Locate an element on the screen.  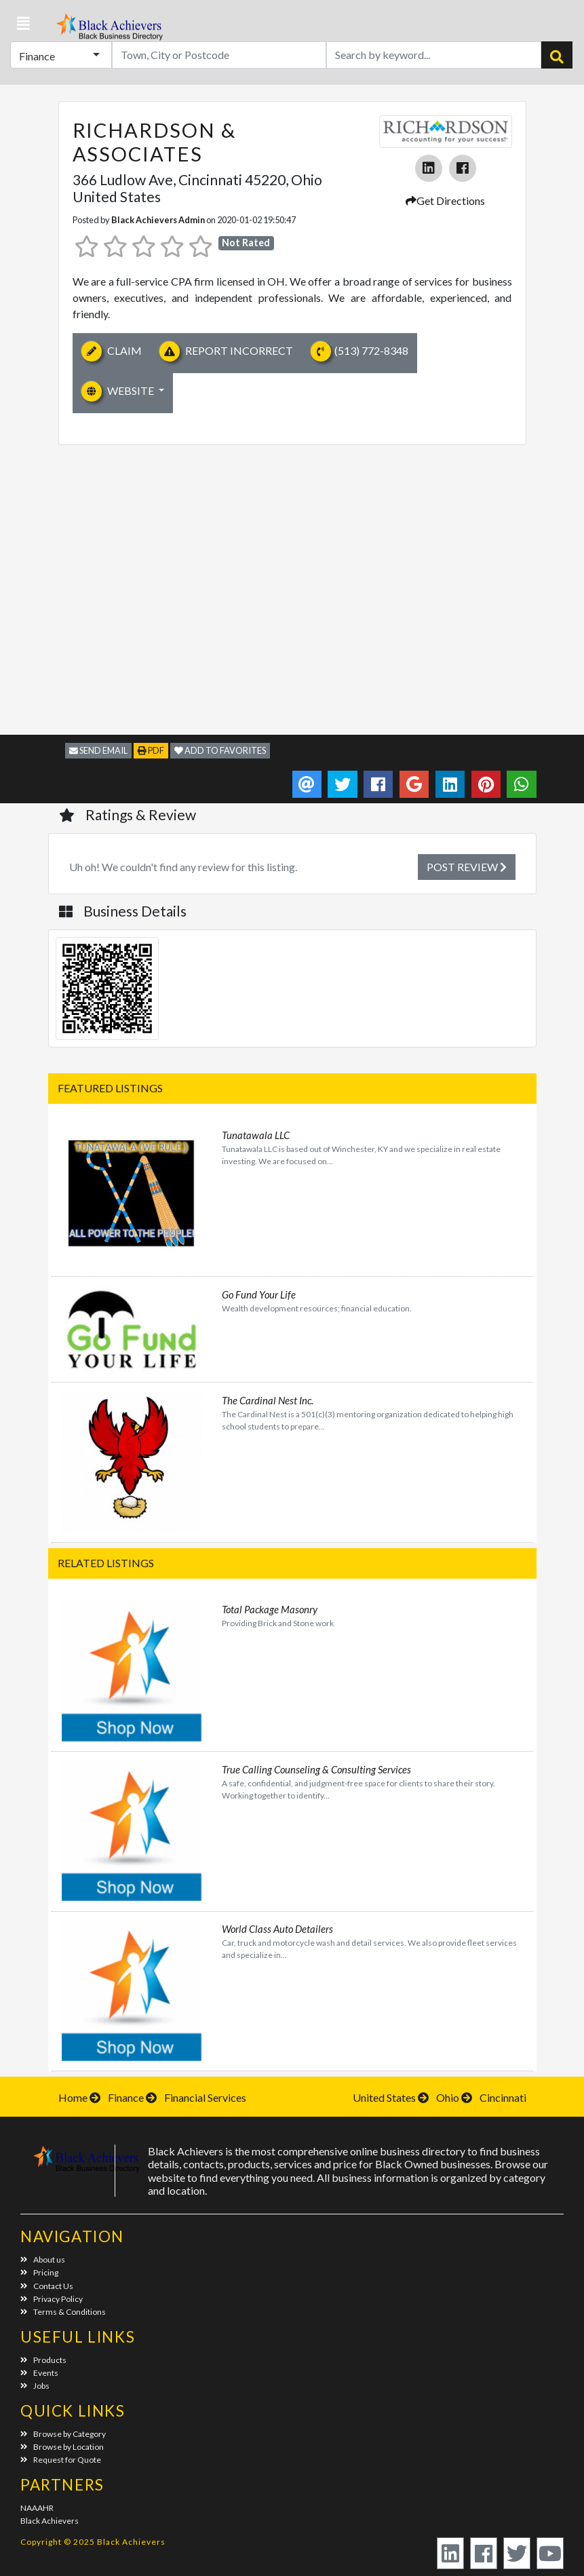
Products is located at coordinates (43, 2360).